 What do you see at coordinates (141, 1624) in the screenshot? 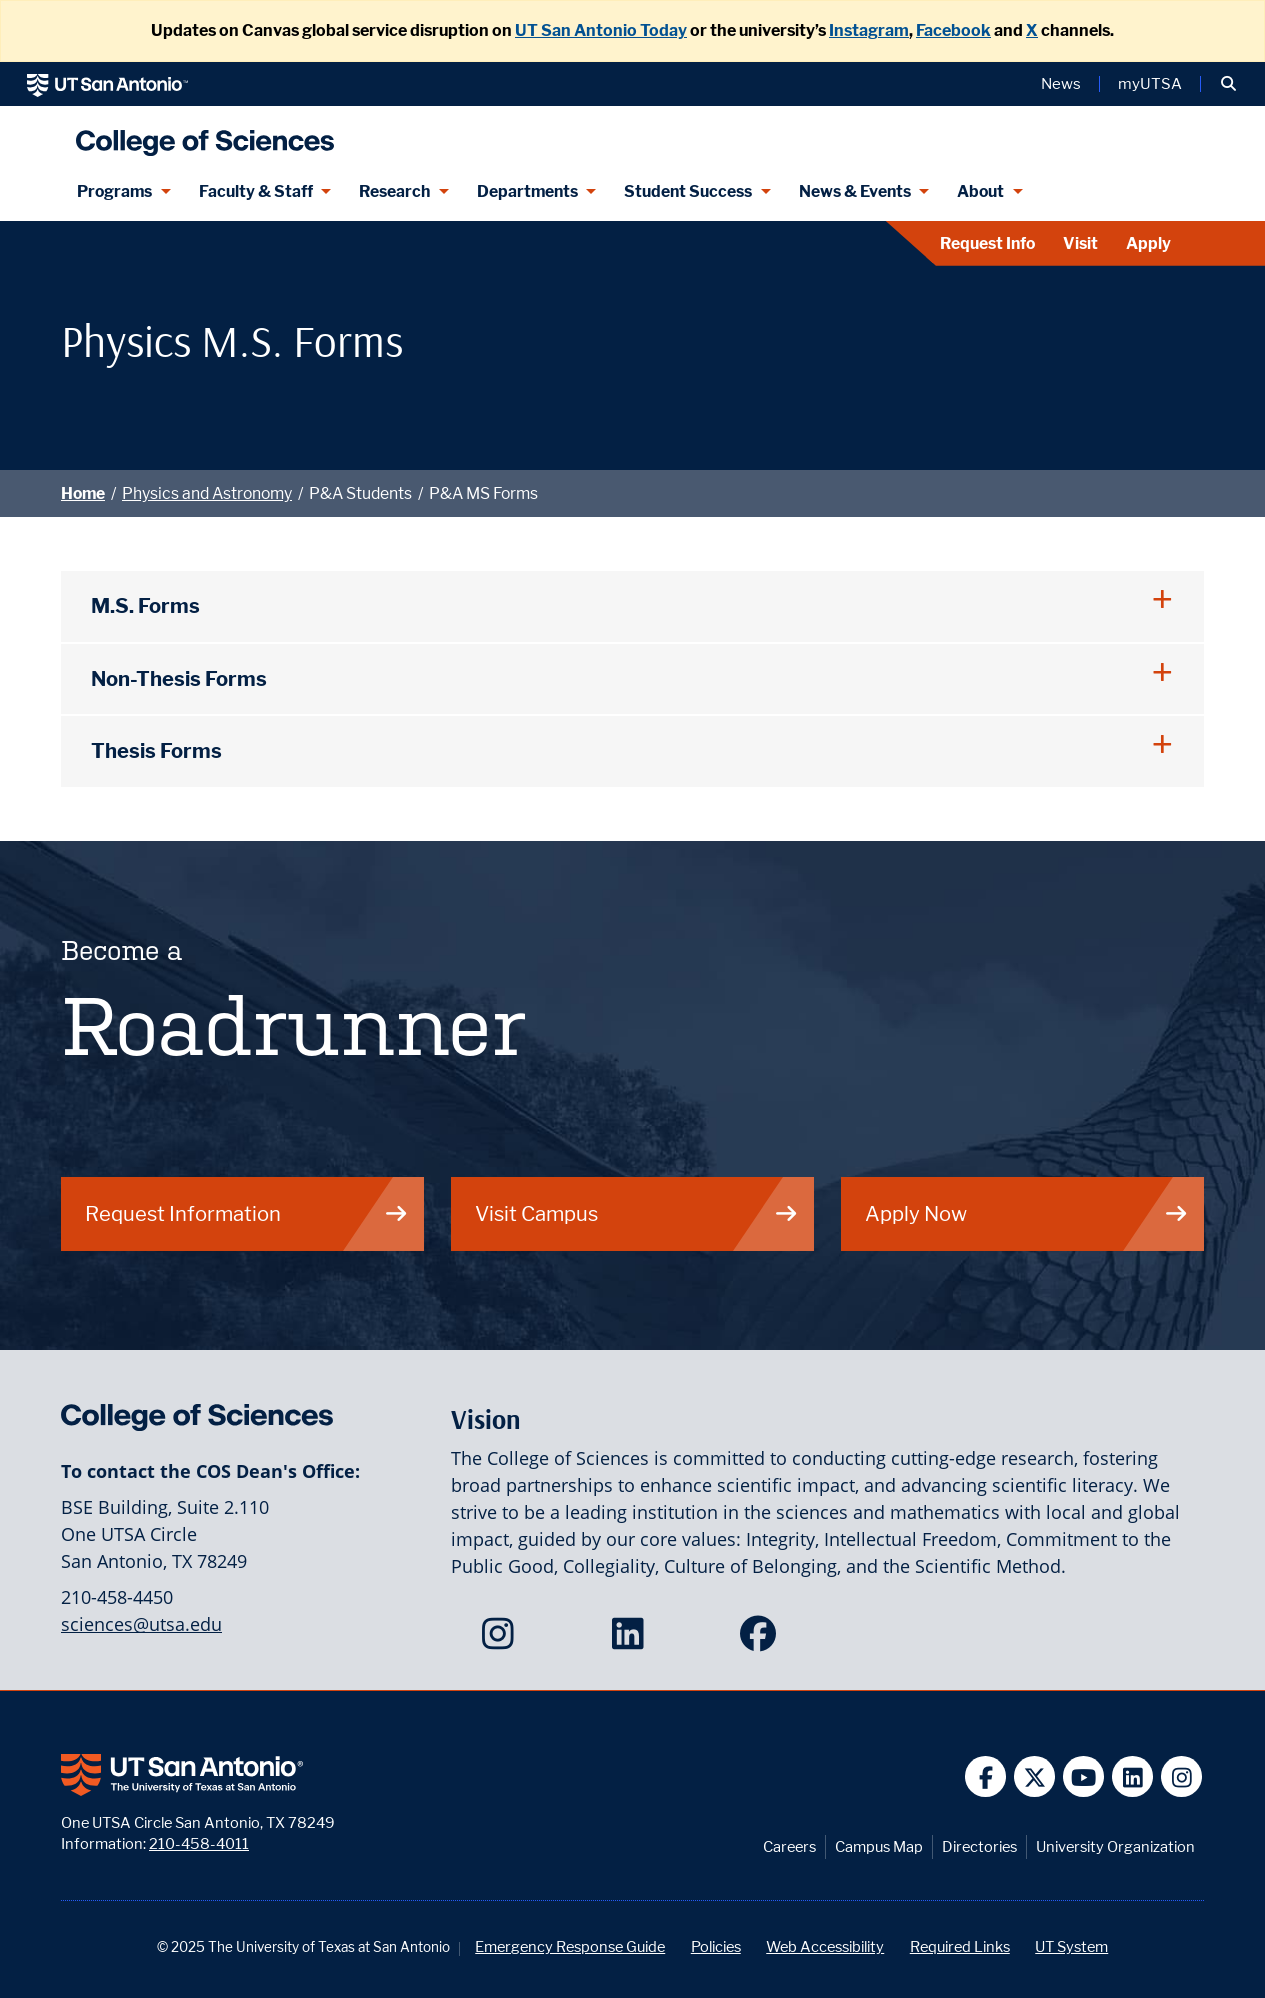
I see `sciences@utsa.edu` at bounding box center [141, 1624].